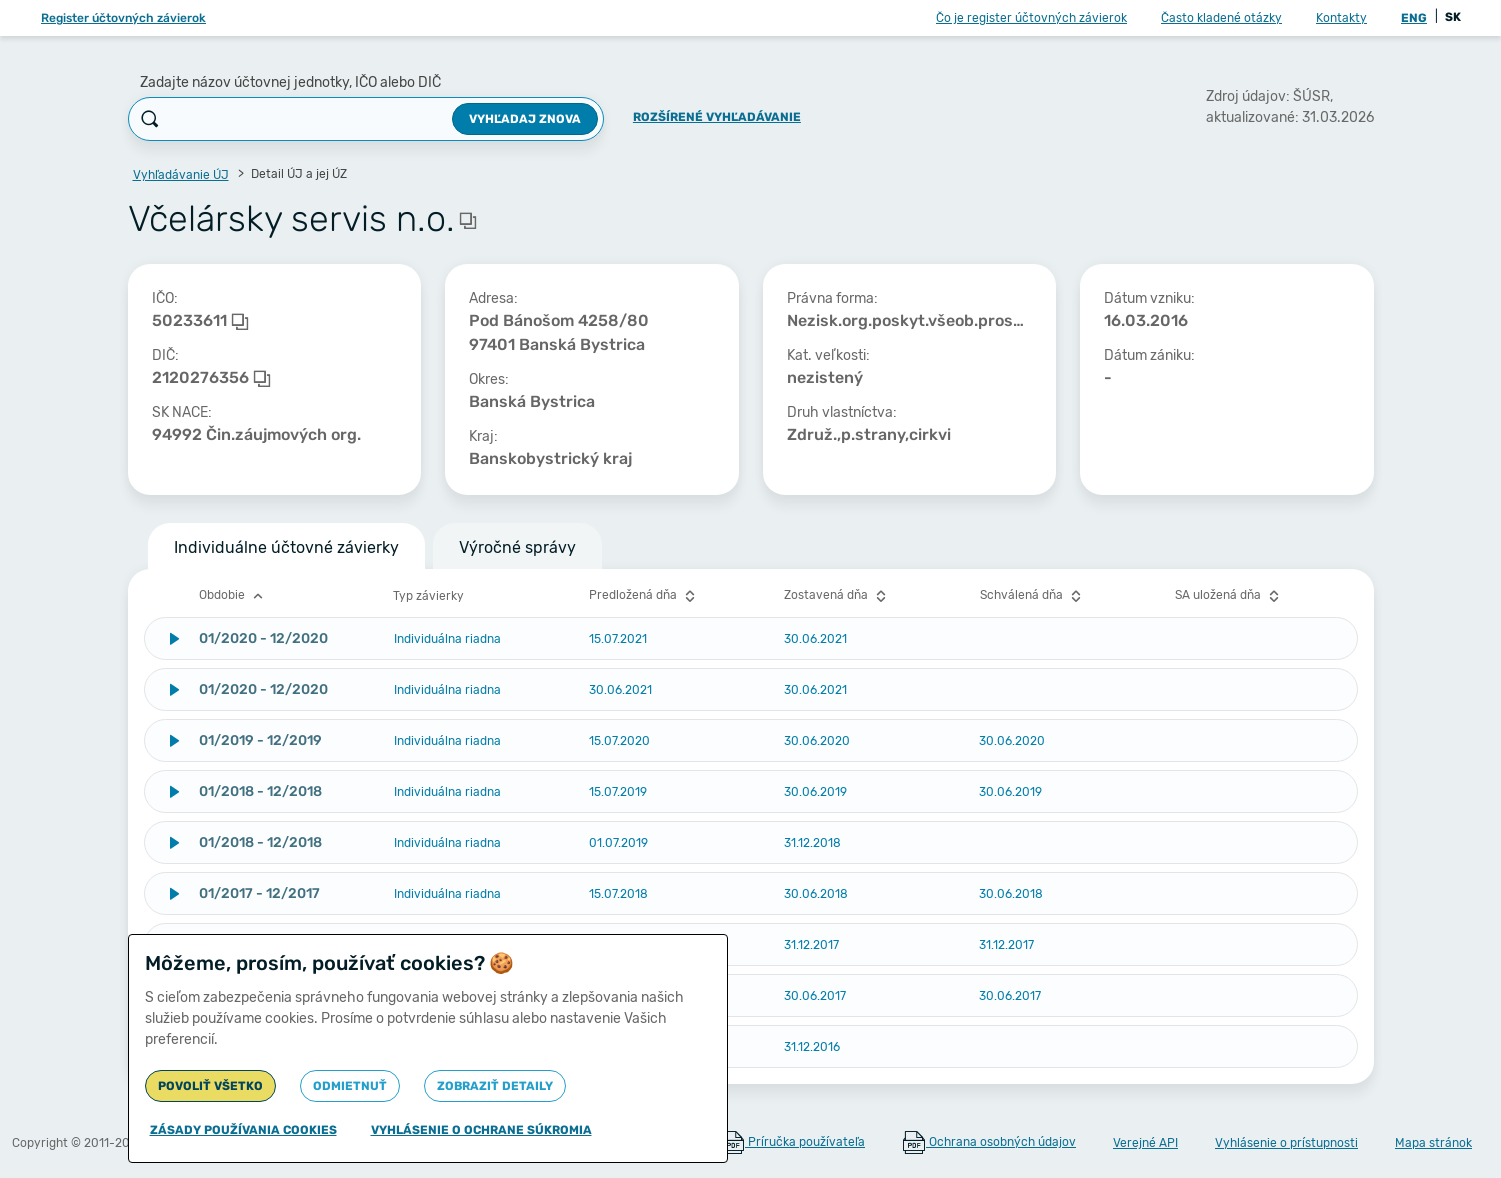 This screenshot has width=1501, height=1178. I want to click on Vyhľadaj znova, so click(525, 119).